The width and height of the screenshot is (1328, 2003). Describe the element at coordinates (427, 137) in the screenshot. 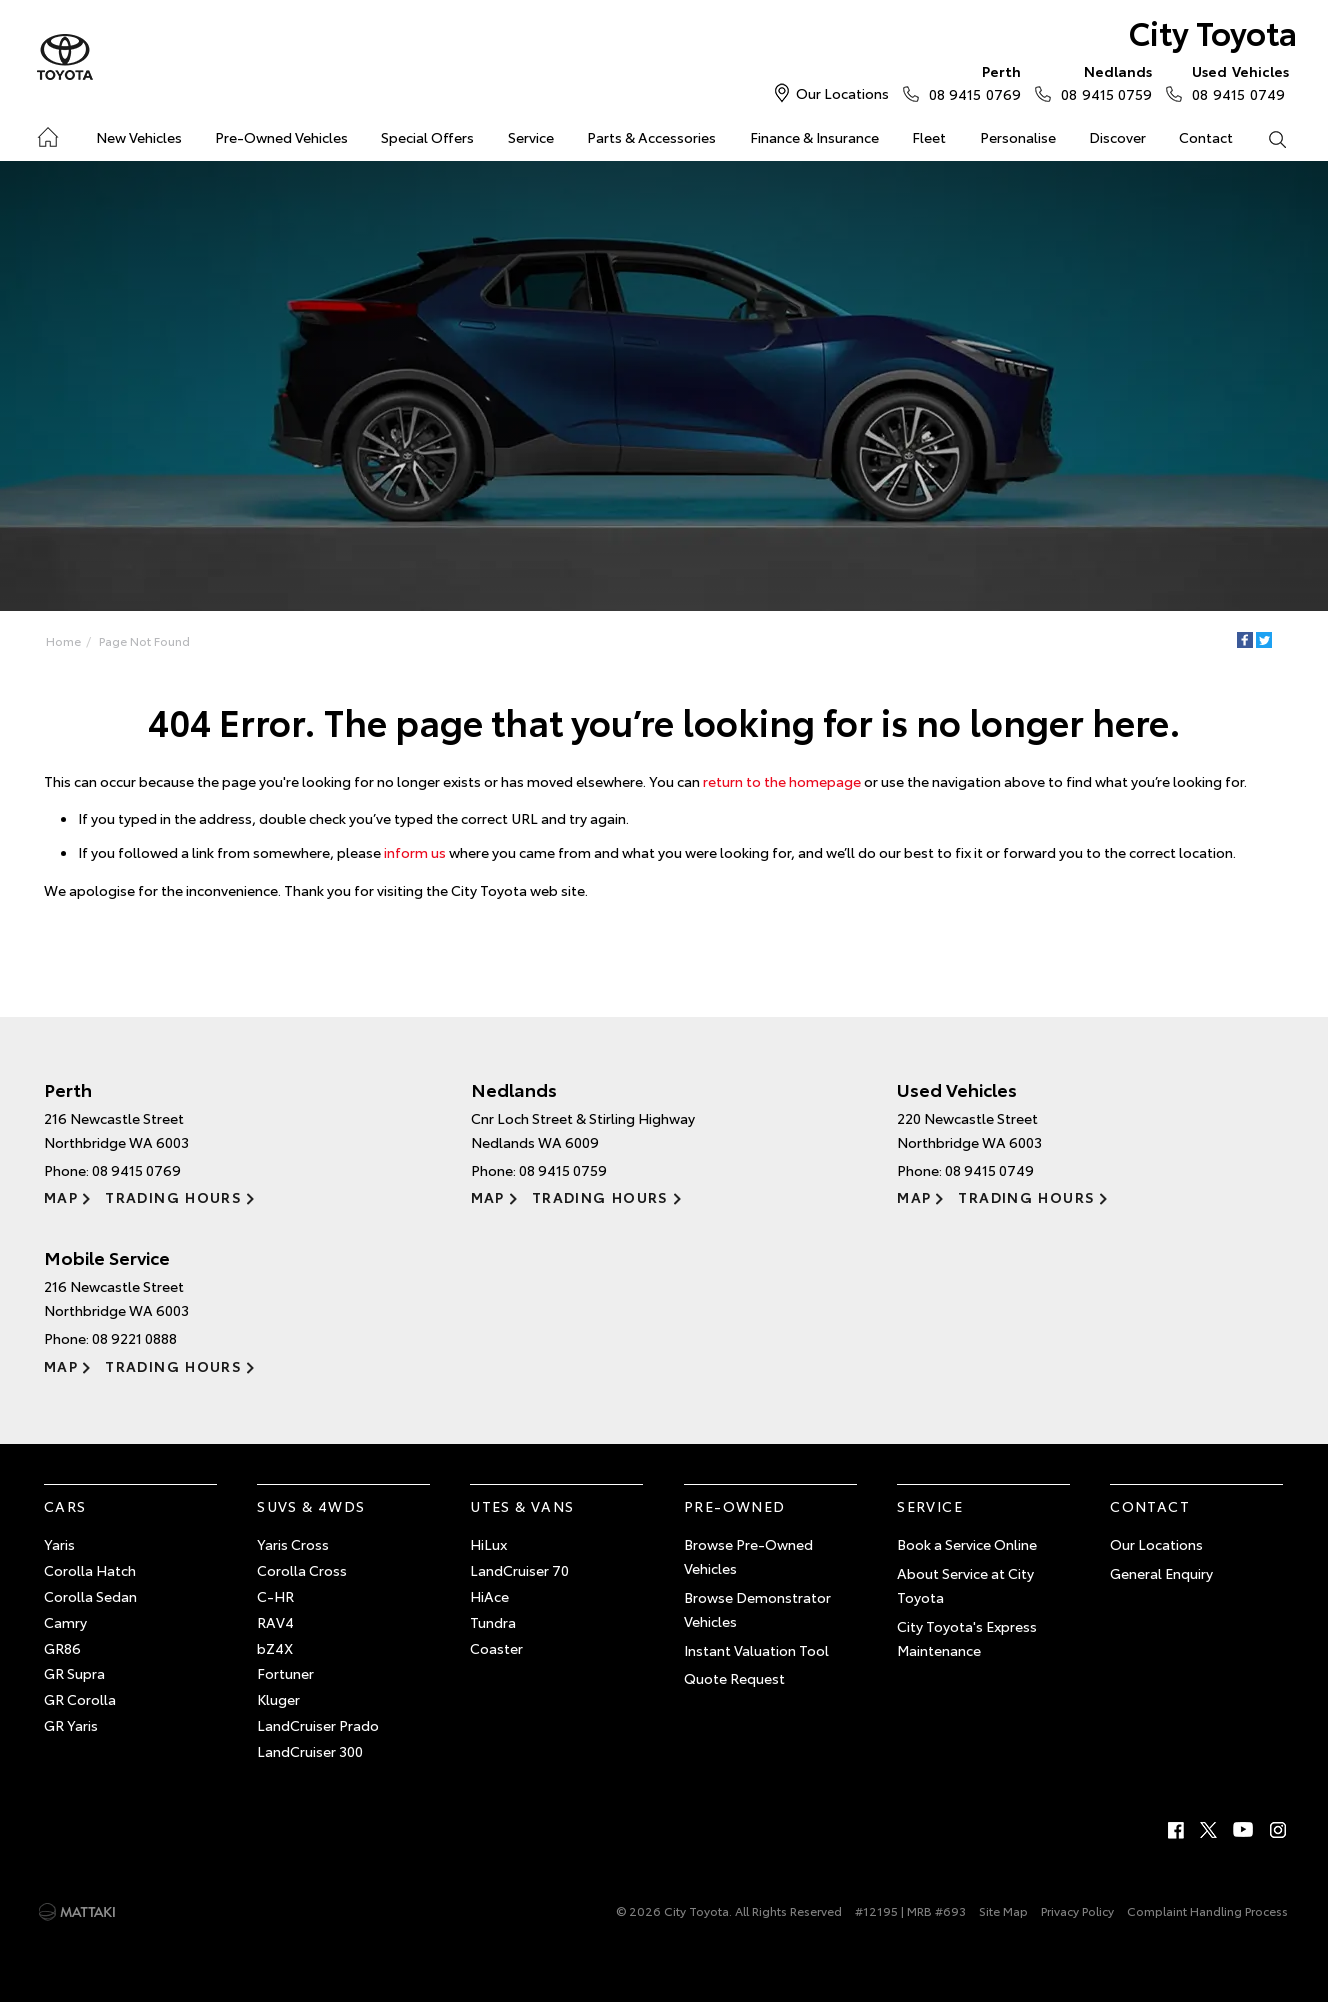

I see `Special Offers` at that location.